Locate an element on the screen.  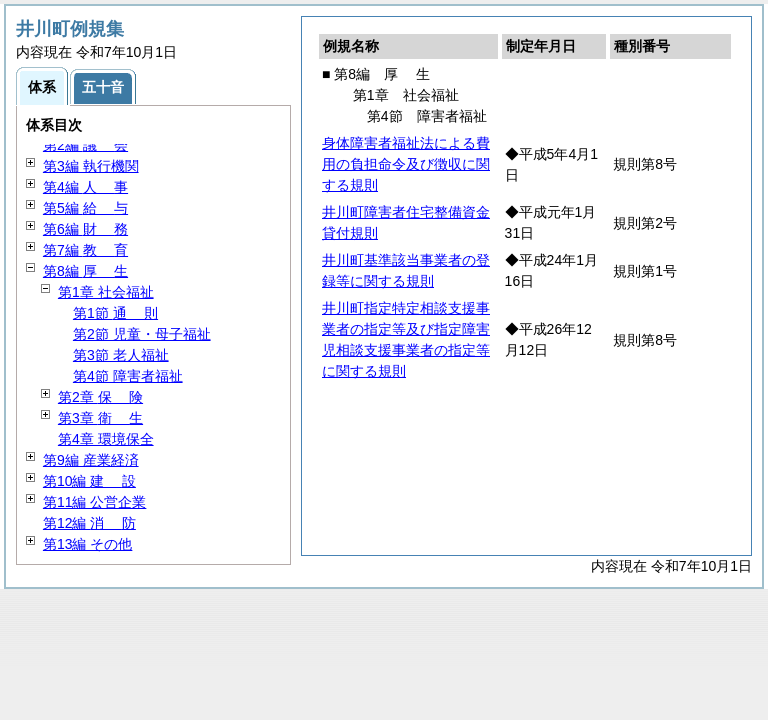
第1節 則 is located at coordinates (115, 313).